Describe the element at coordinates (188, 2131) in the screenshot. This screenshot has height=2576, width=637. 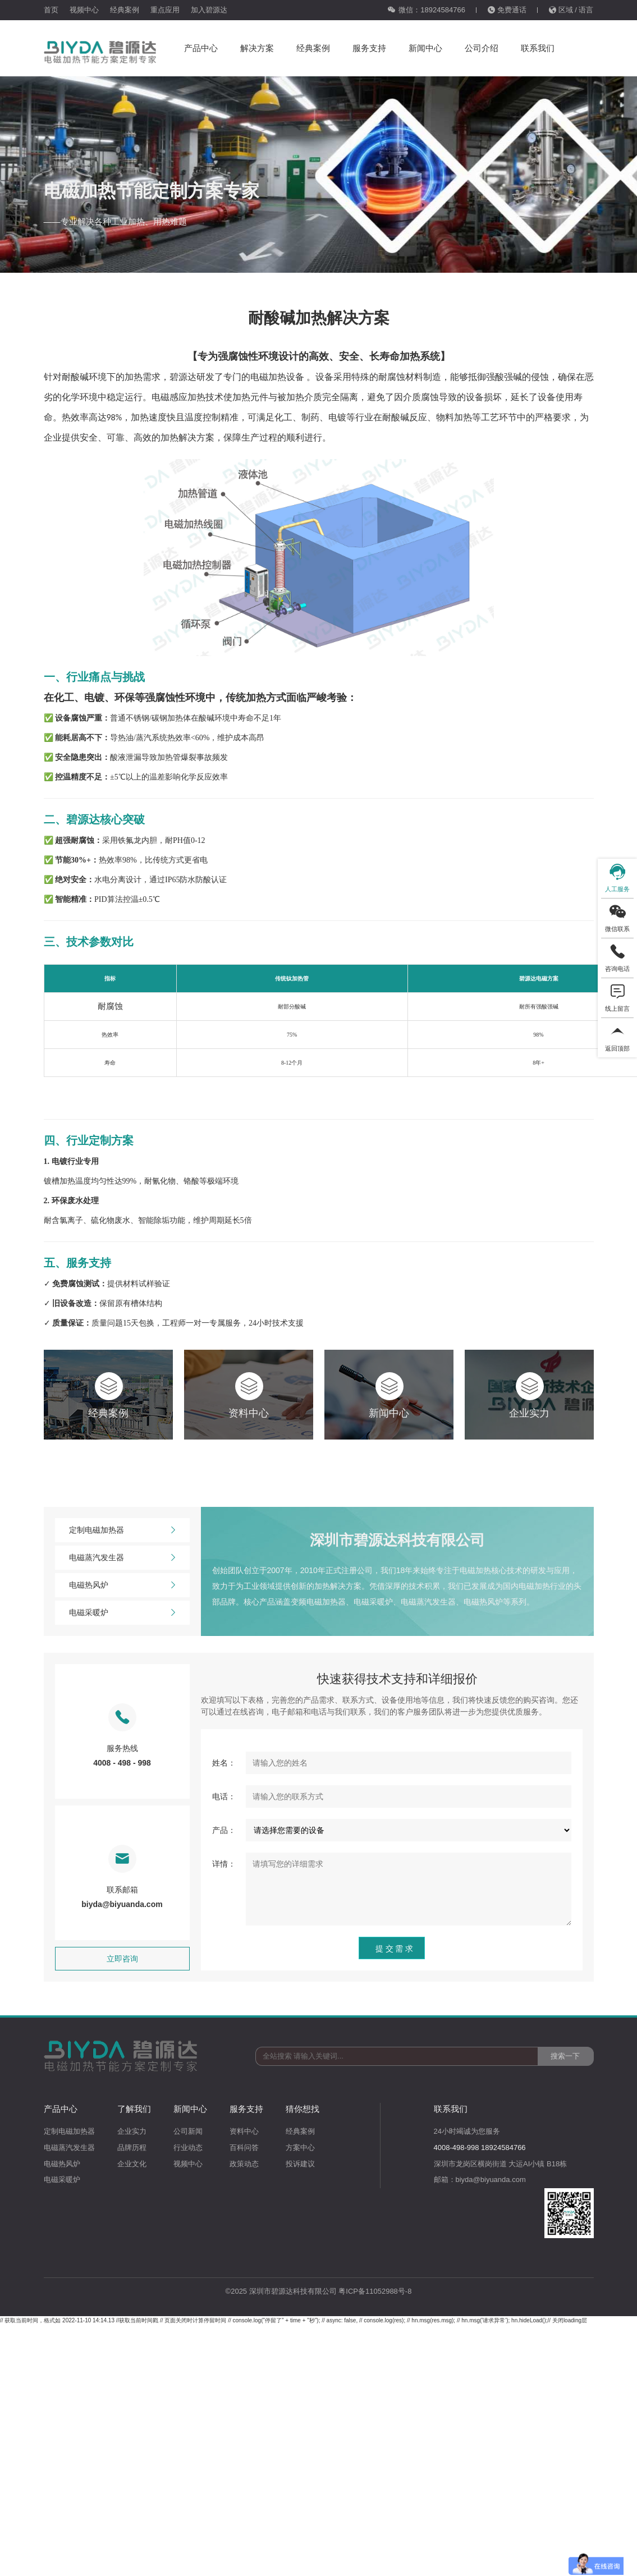
I see `公司新闻` at that location.